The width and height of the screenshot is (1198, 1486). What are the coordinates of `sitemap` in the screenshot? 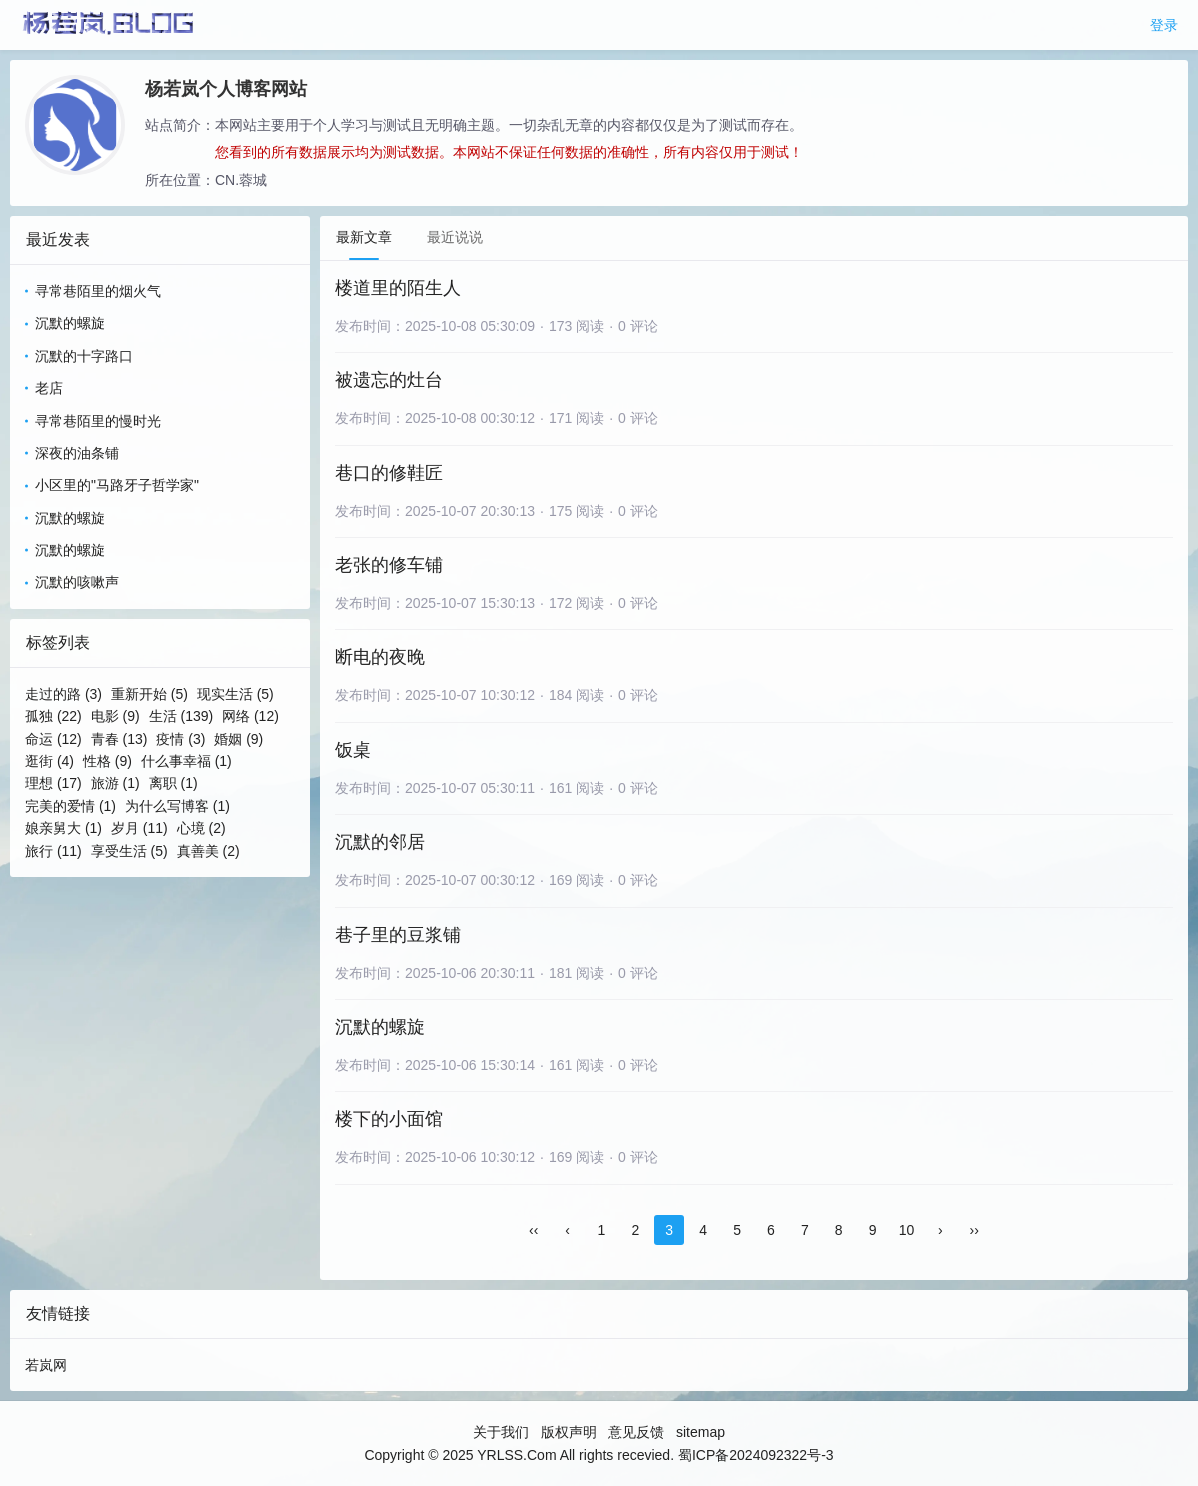 It's located at (700, 1432).